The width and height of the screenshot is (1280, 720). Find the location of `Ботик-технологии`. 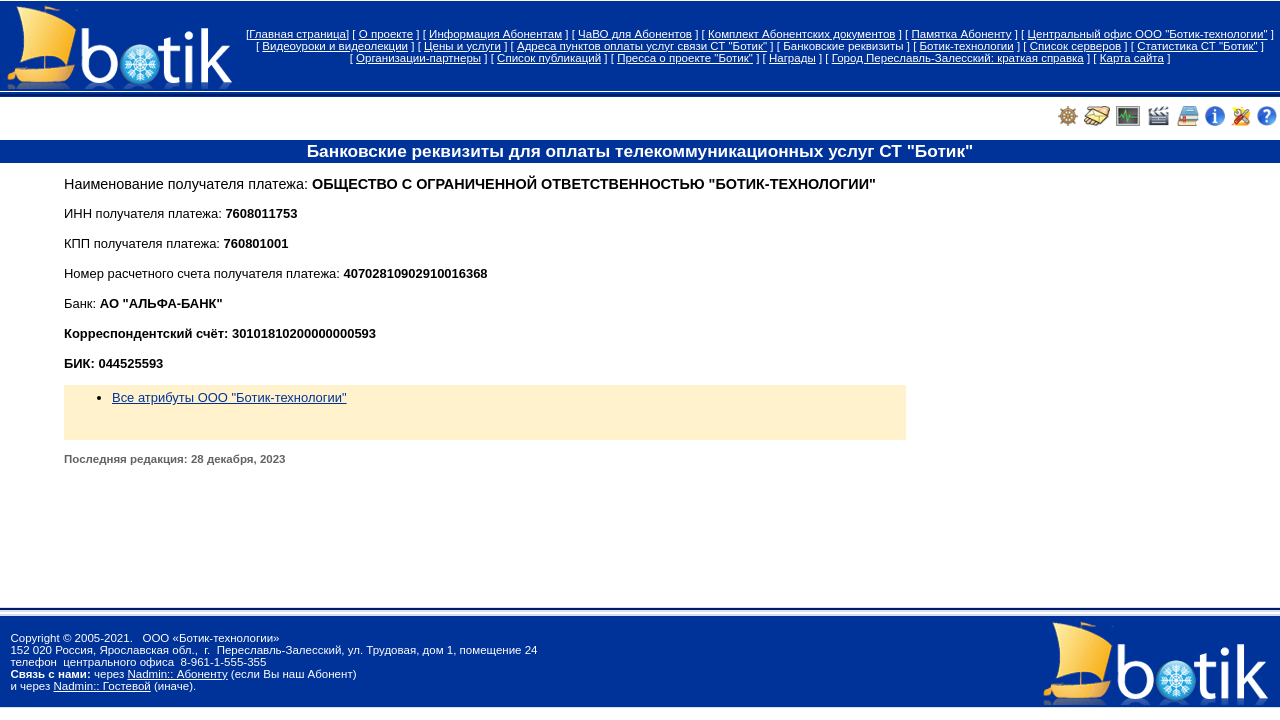

Ботик-технологии is located at coordinates (967, 46).